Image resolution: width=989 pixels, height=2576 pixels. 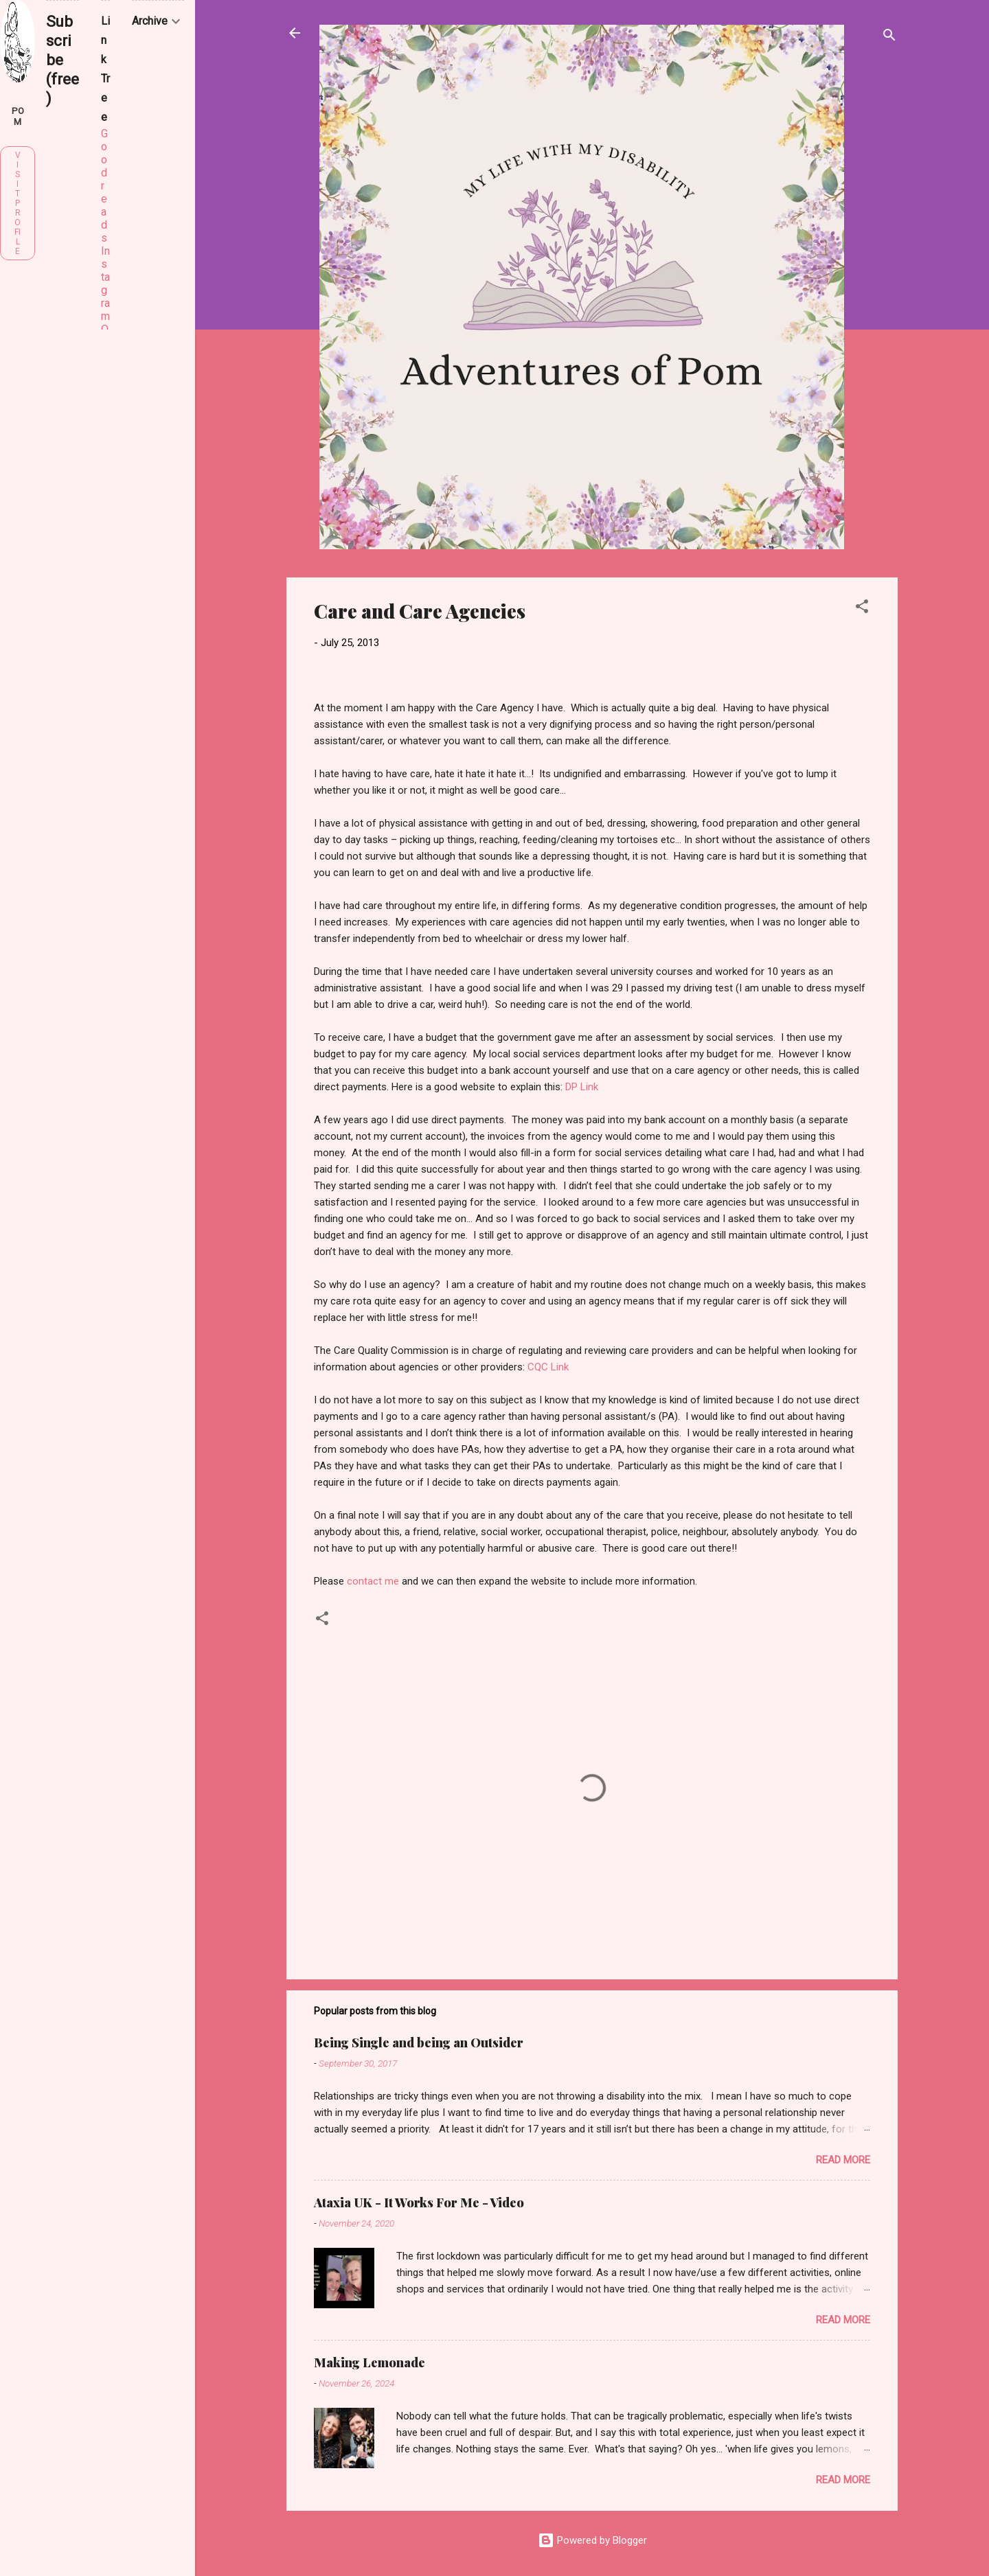 I want to click on Read more, so click(x=843, y=2160).